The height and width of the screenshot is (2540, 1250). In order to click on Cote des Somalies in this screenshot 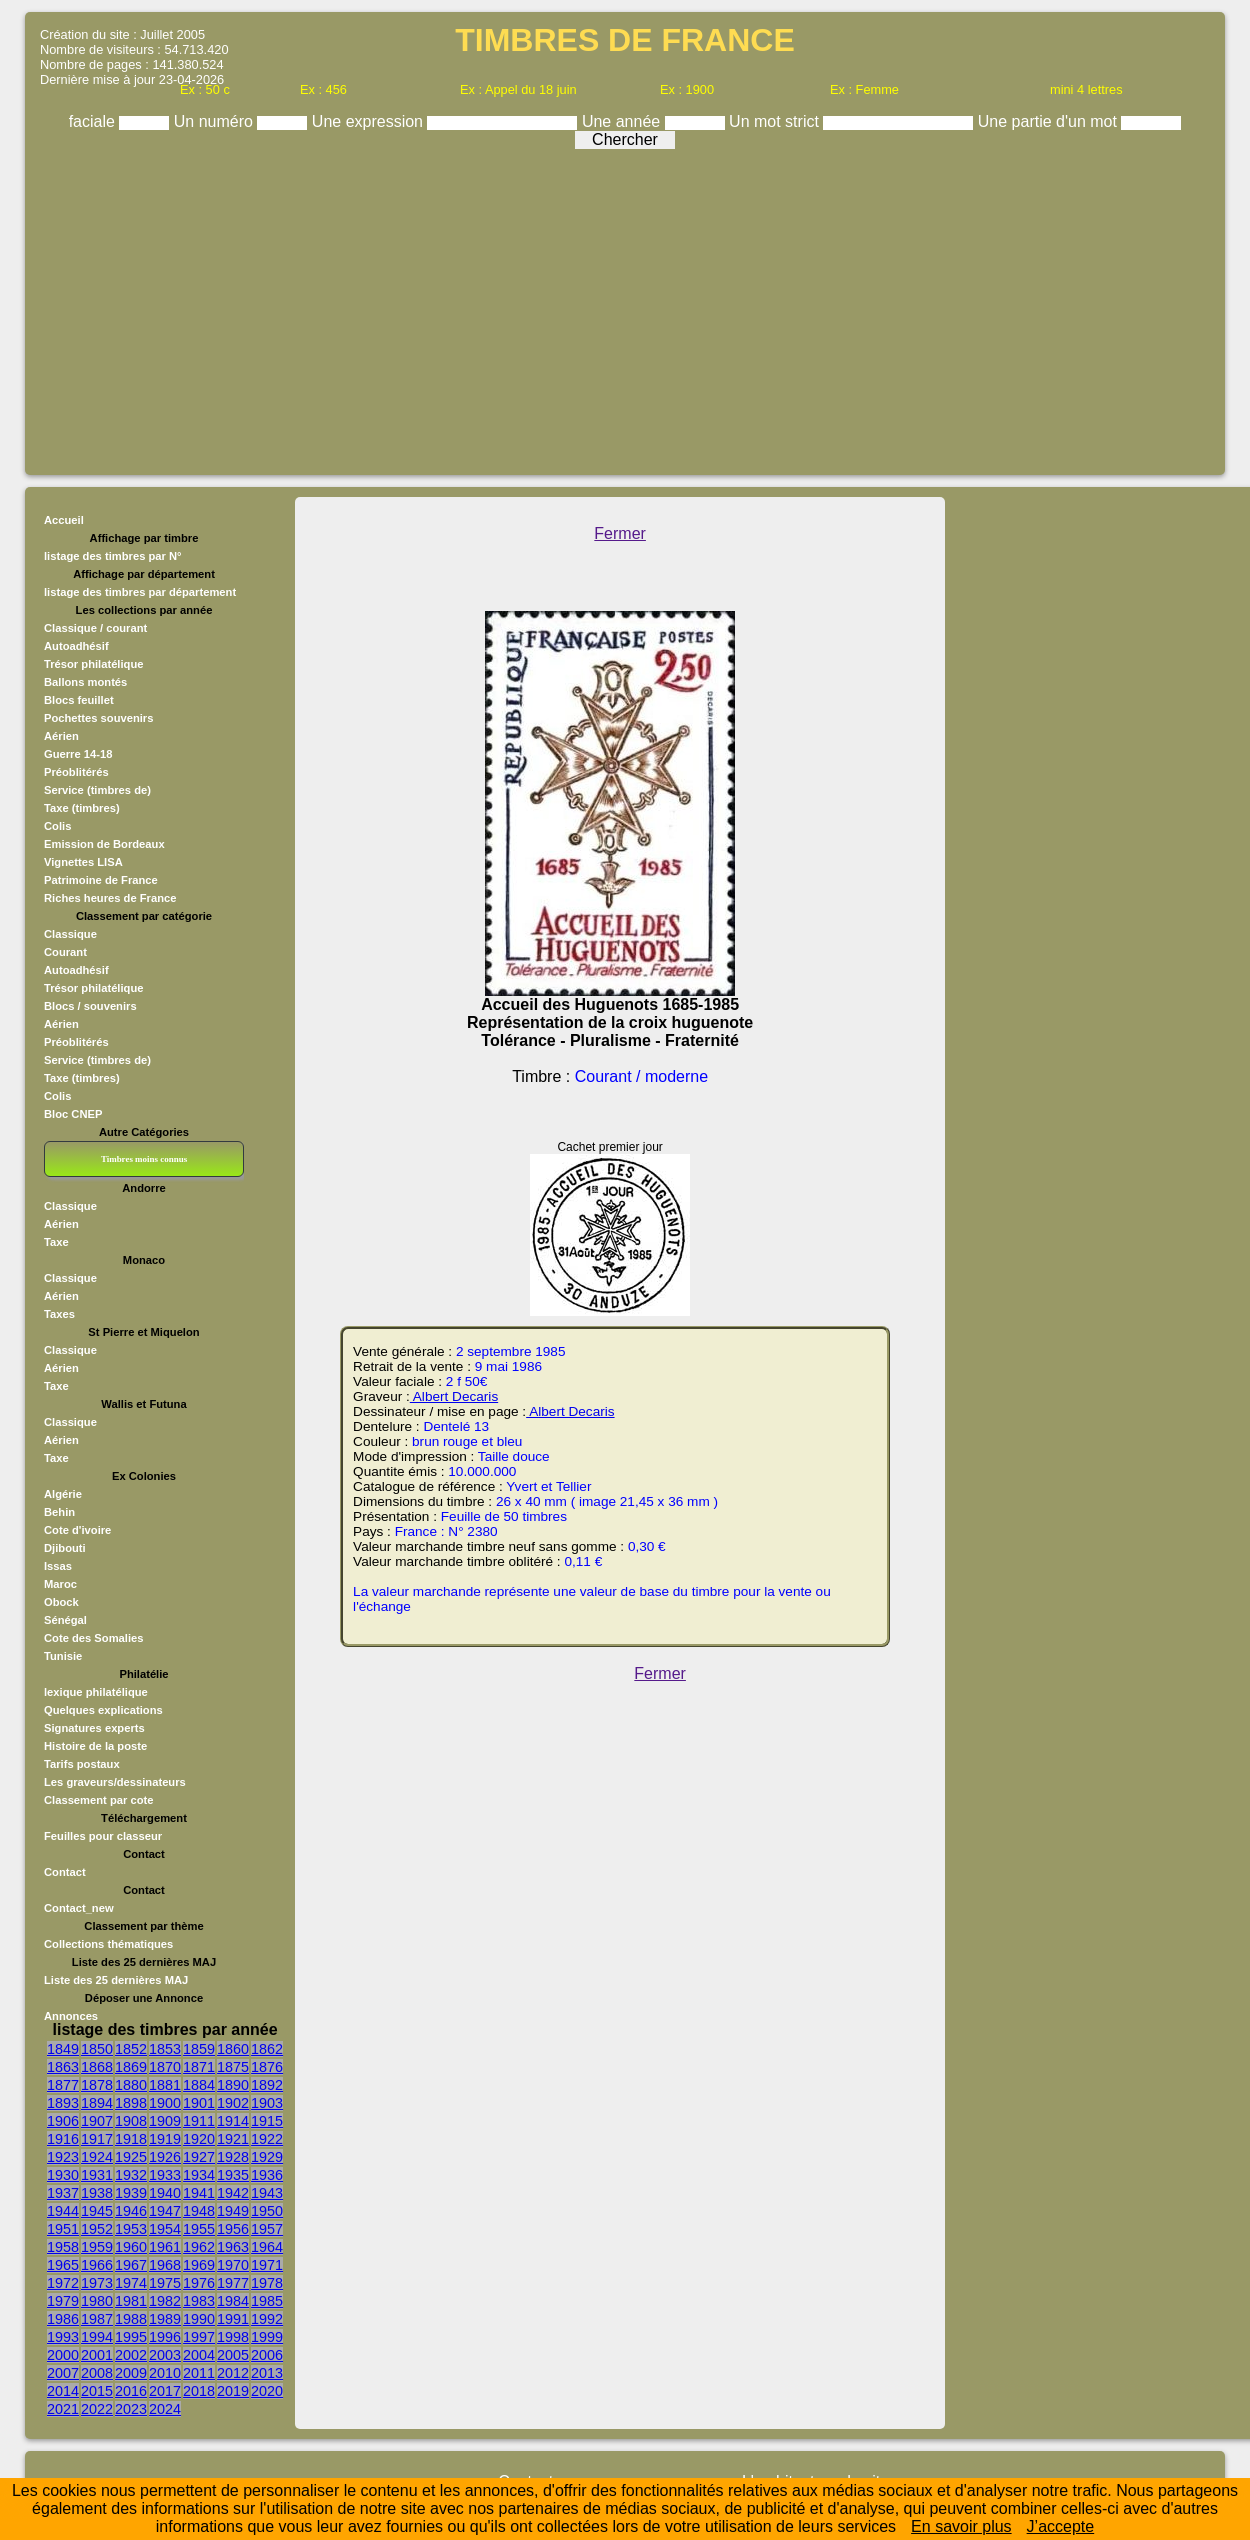, I will do `click(93, 1638)`.